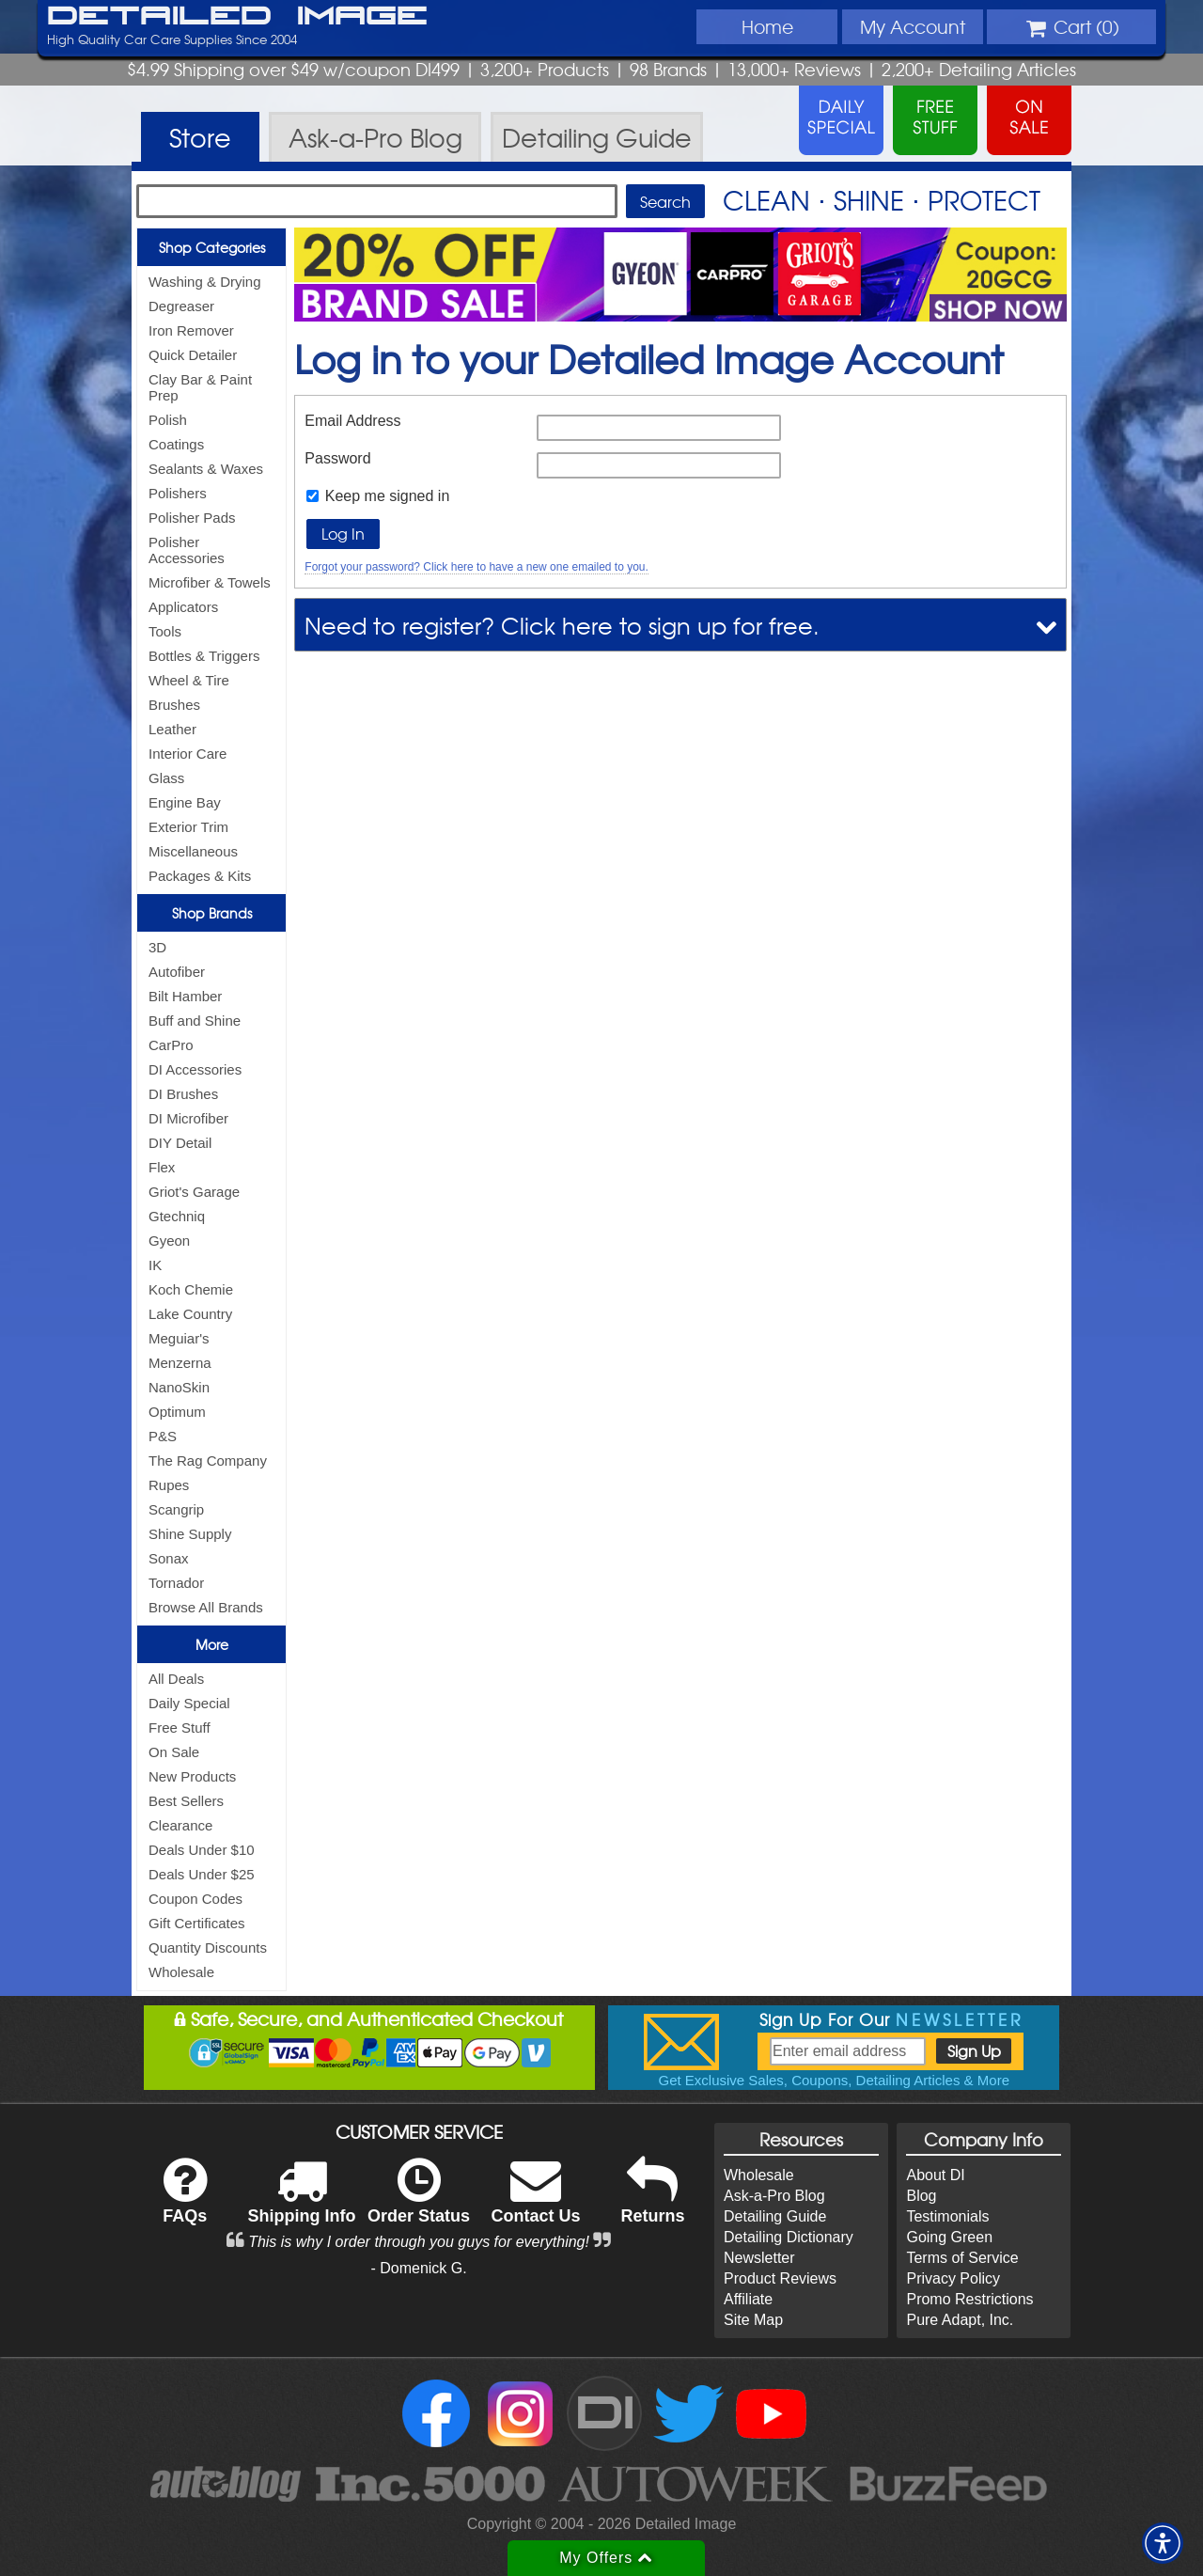 This screenshot has height=2576, width=1203. What do you see at coordinates (212, 247) in the screenshot?
I see `Shop Categories` at bounding box center [212, 247].